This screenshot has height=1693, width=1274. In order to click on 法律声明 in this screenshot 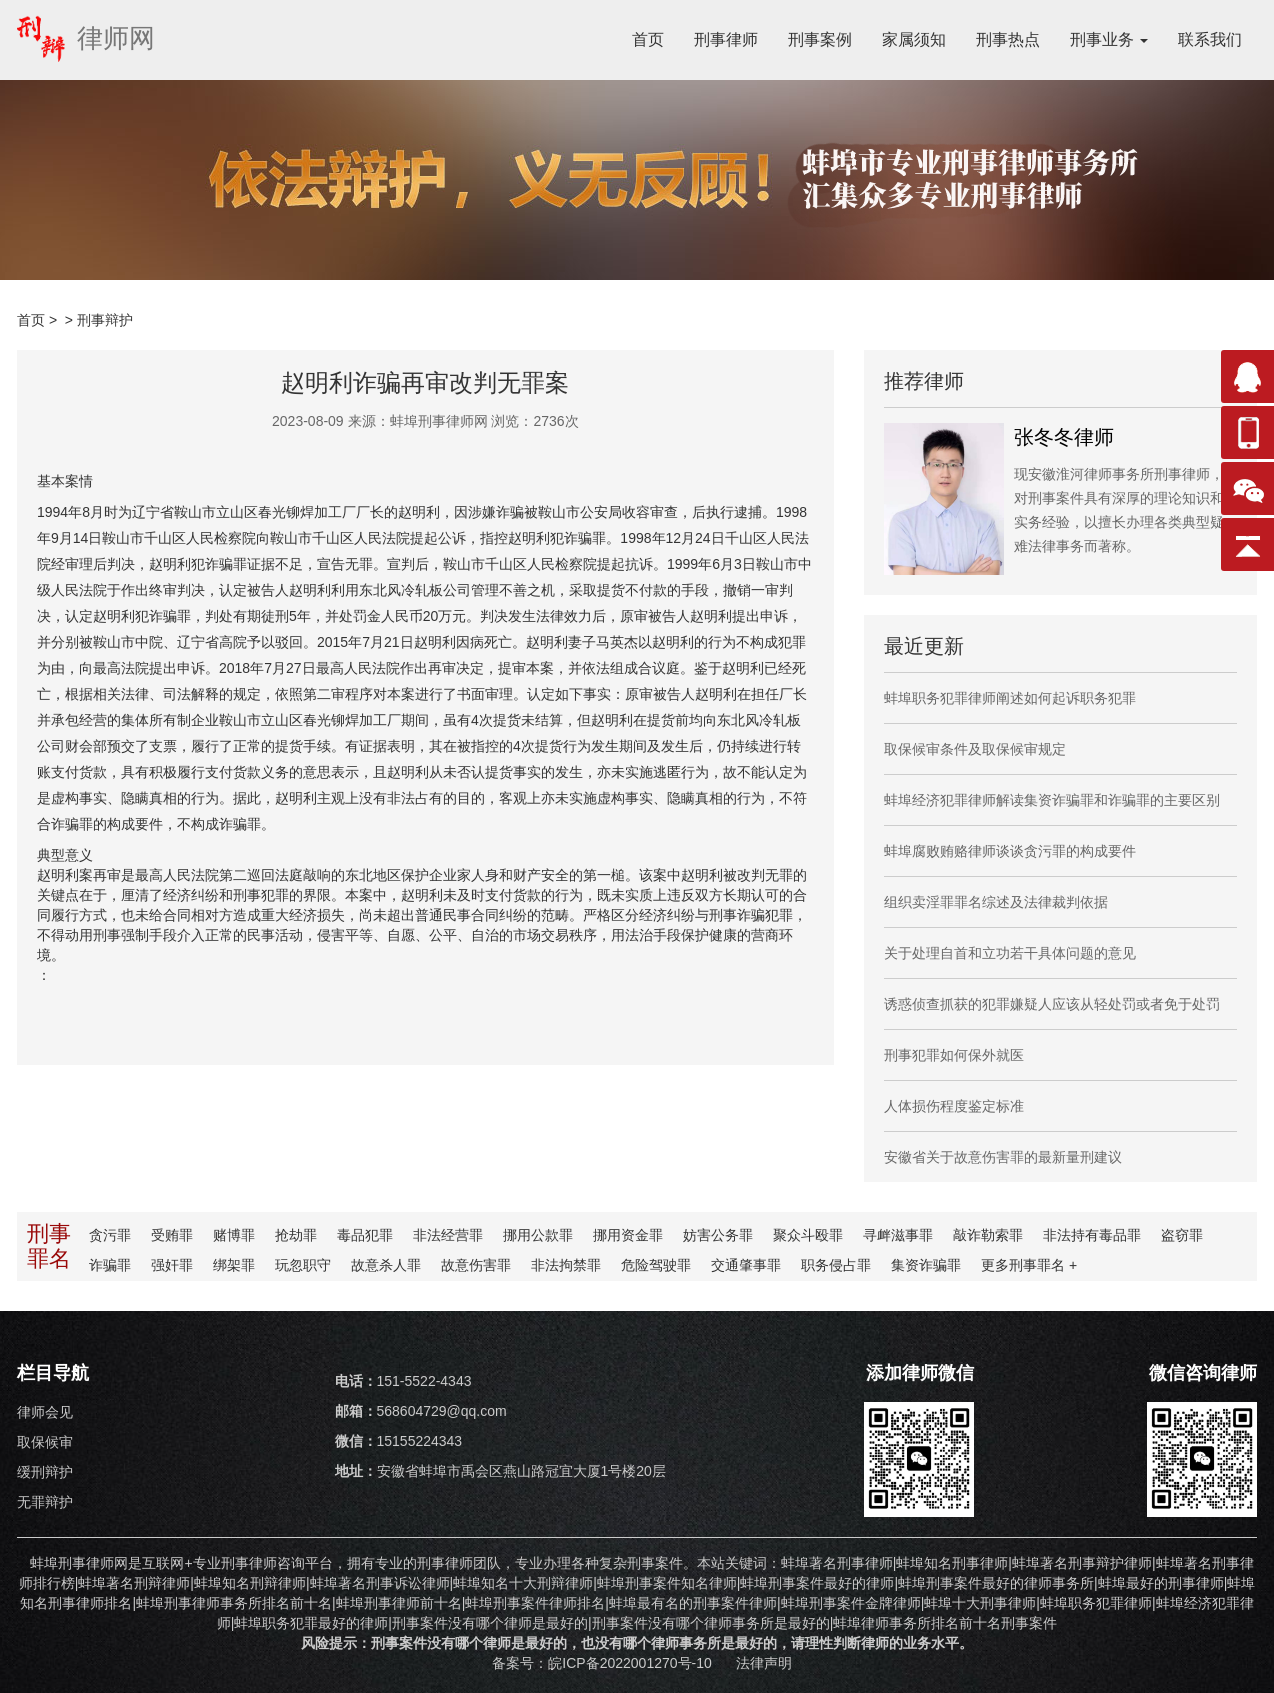, I will do `click(764, 1663)`.